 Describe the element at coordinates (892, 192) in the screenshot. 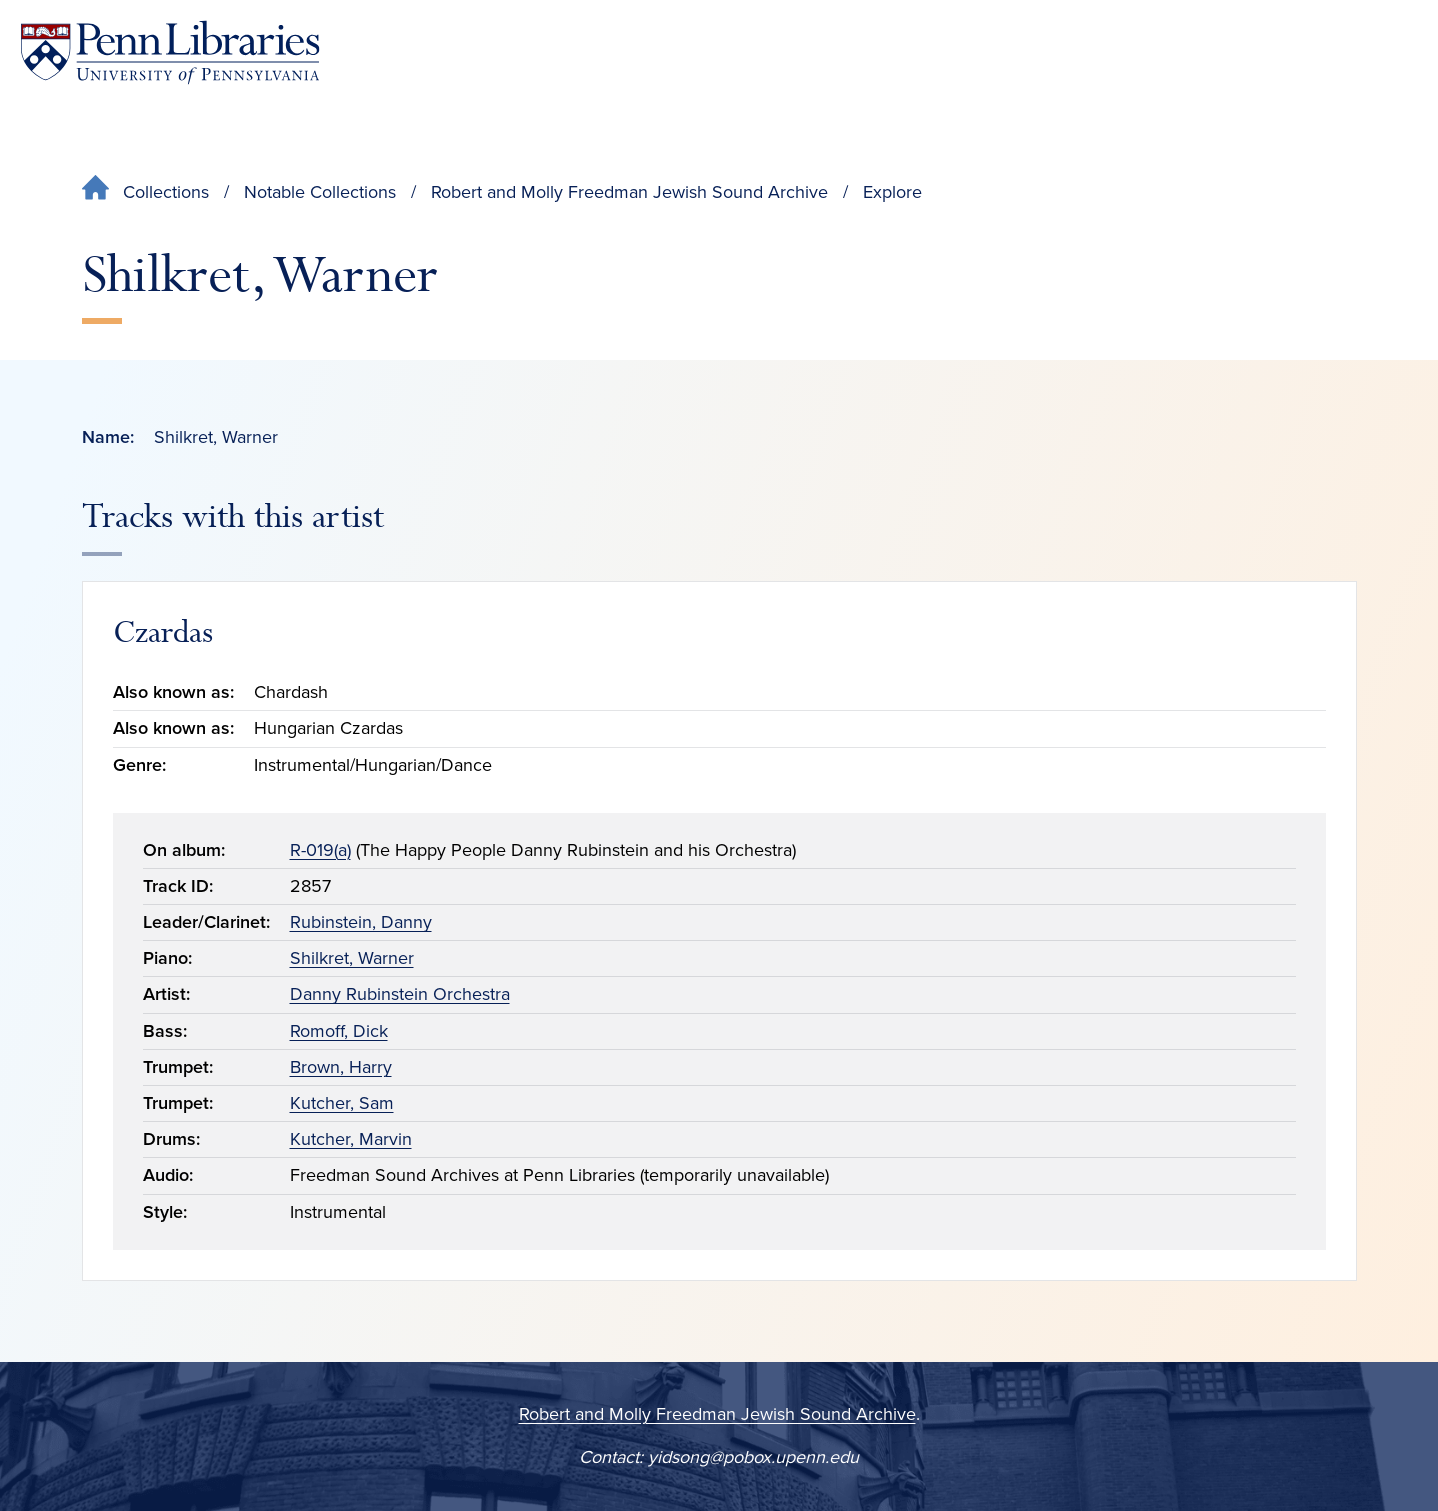

I see `Explore` at that location.